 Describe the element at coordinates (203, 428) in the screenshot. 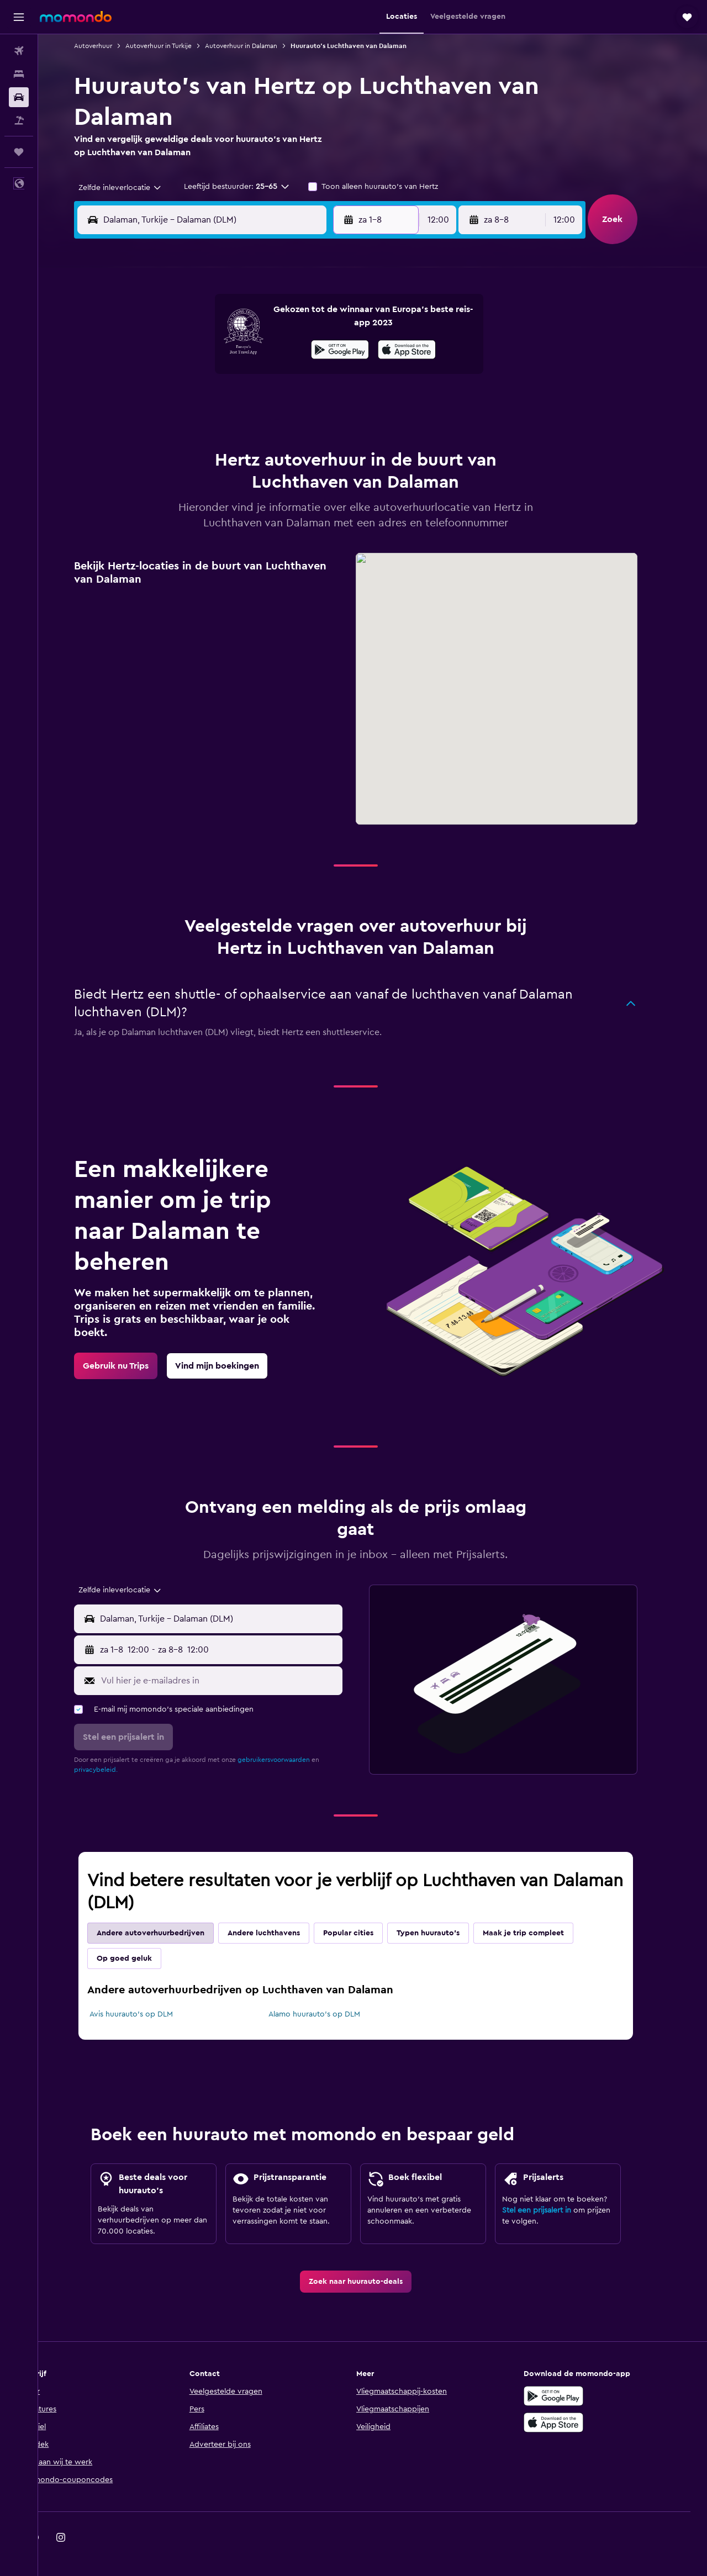

I see `25 [button]` at that location.